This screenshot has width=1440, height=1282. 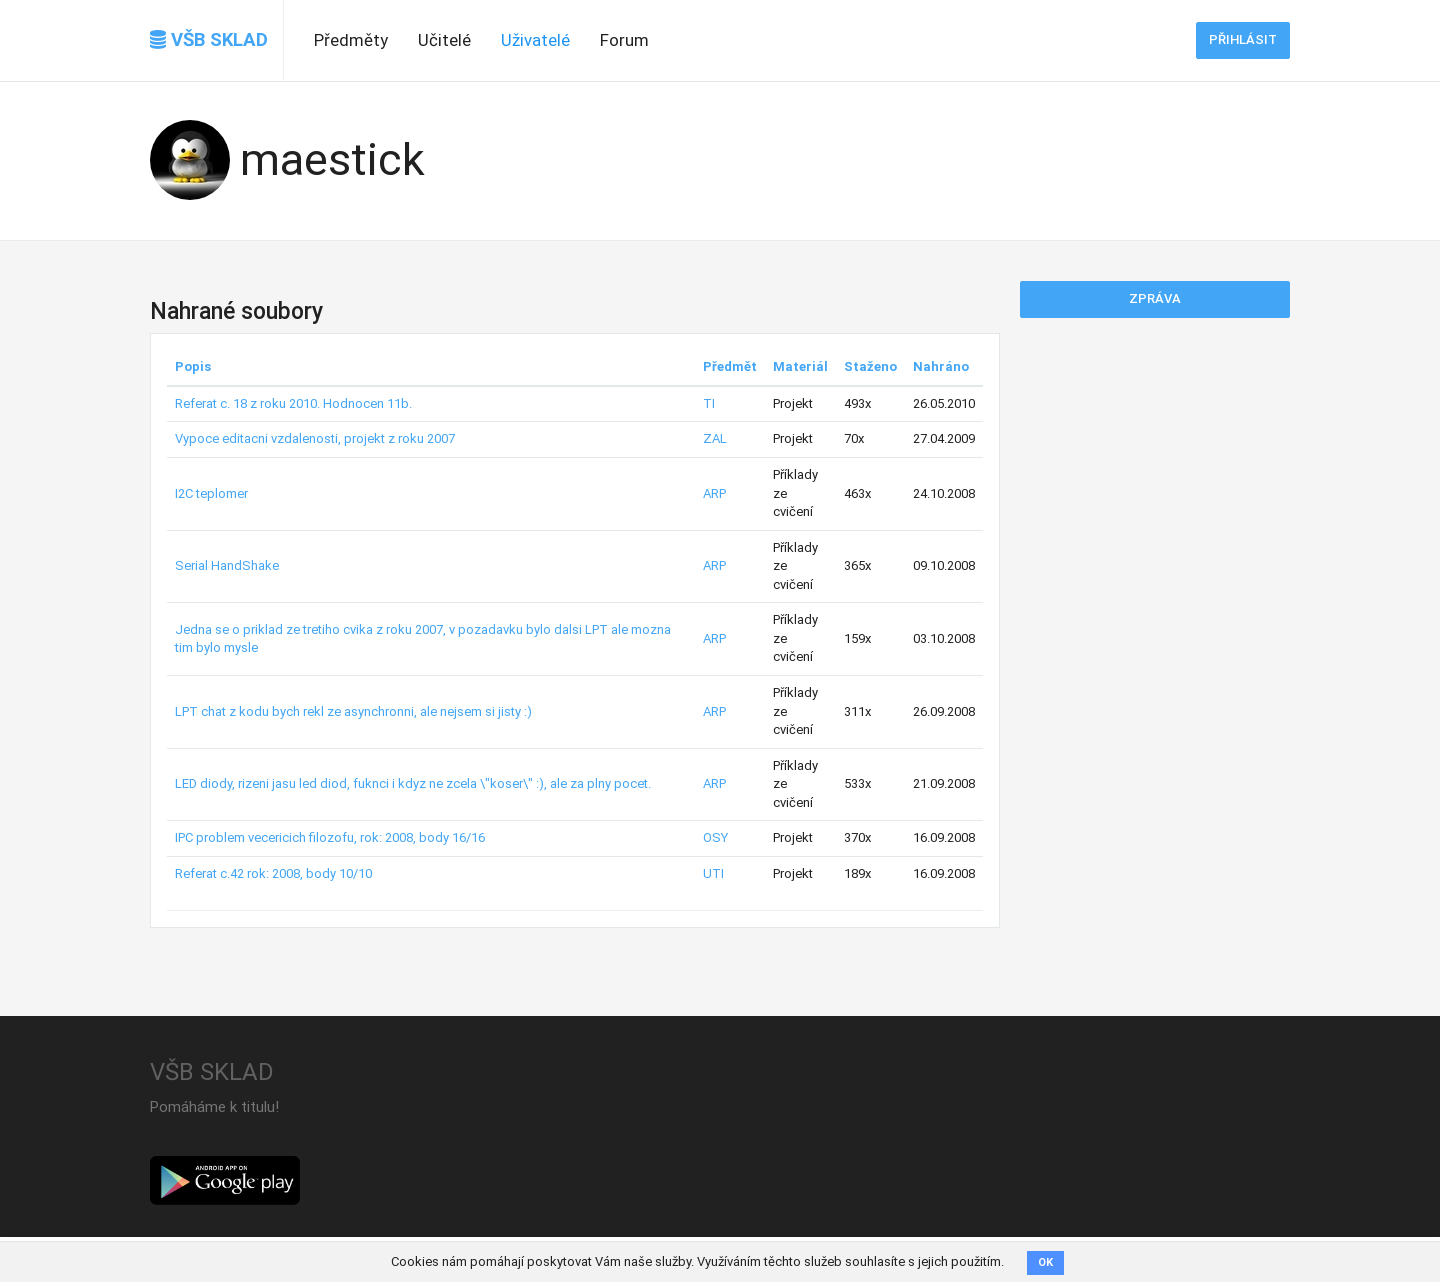 I want to click on I2C teplomer, so click(x=211, y=493).